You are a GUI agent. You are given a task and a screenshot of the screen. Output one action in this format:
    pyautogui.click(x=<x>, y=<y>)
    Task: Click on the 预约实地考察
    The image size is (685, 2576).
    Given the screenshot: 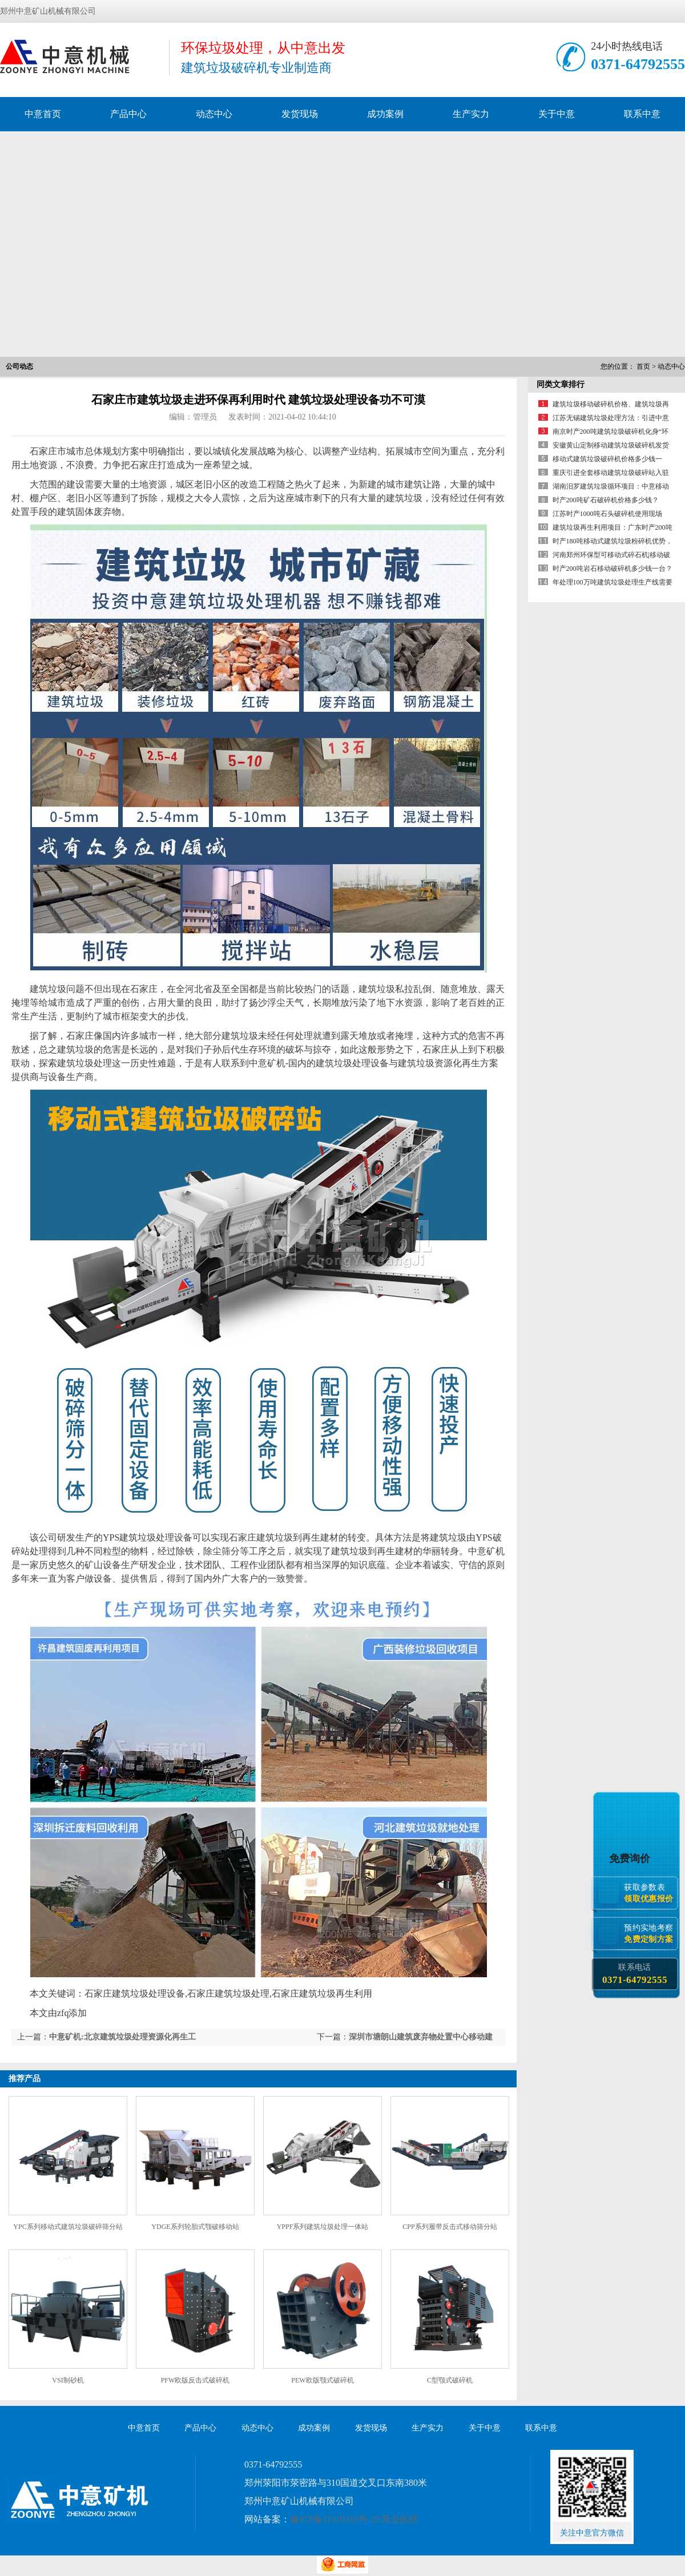 What is the action you would take?
    pyautogui.click(x=651, y=1934)
    